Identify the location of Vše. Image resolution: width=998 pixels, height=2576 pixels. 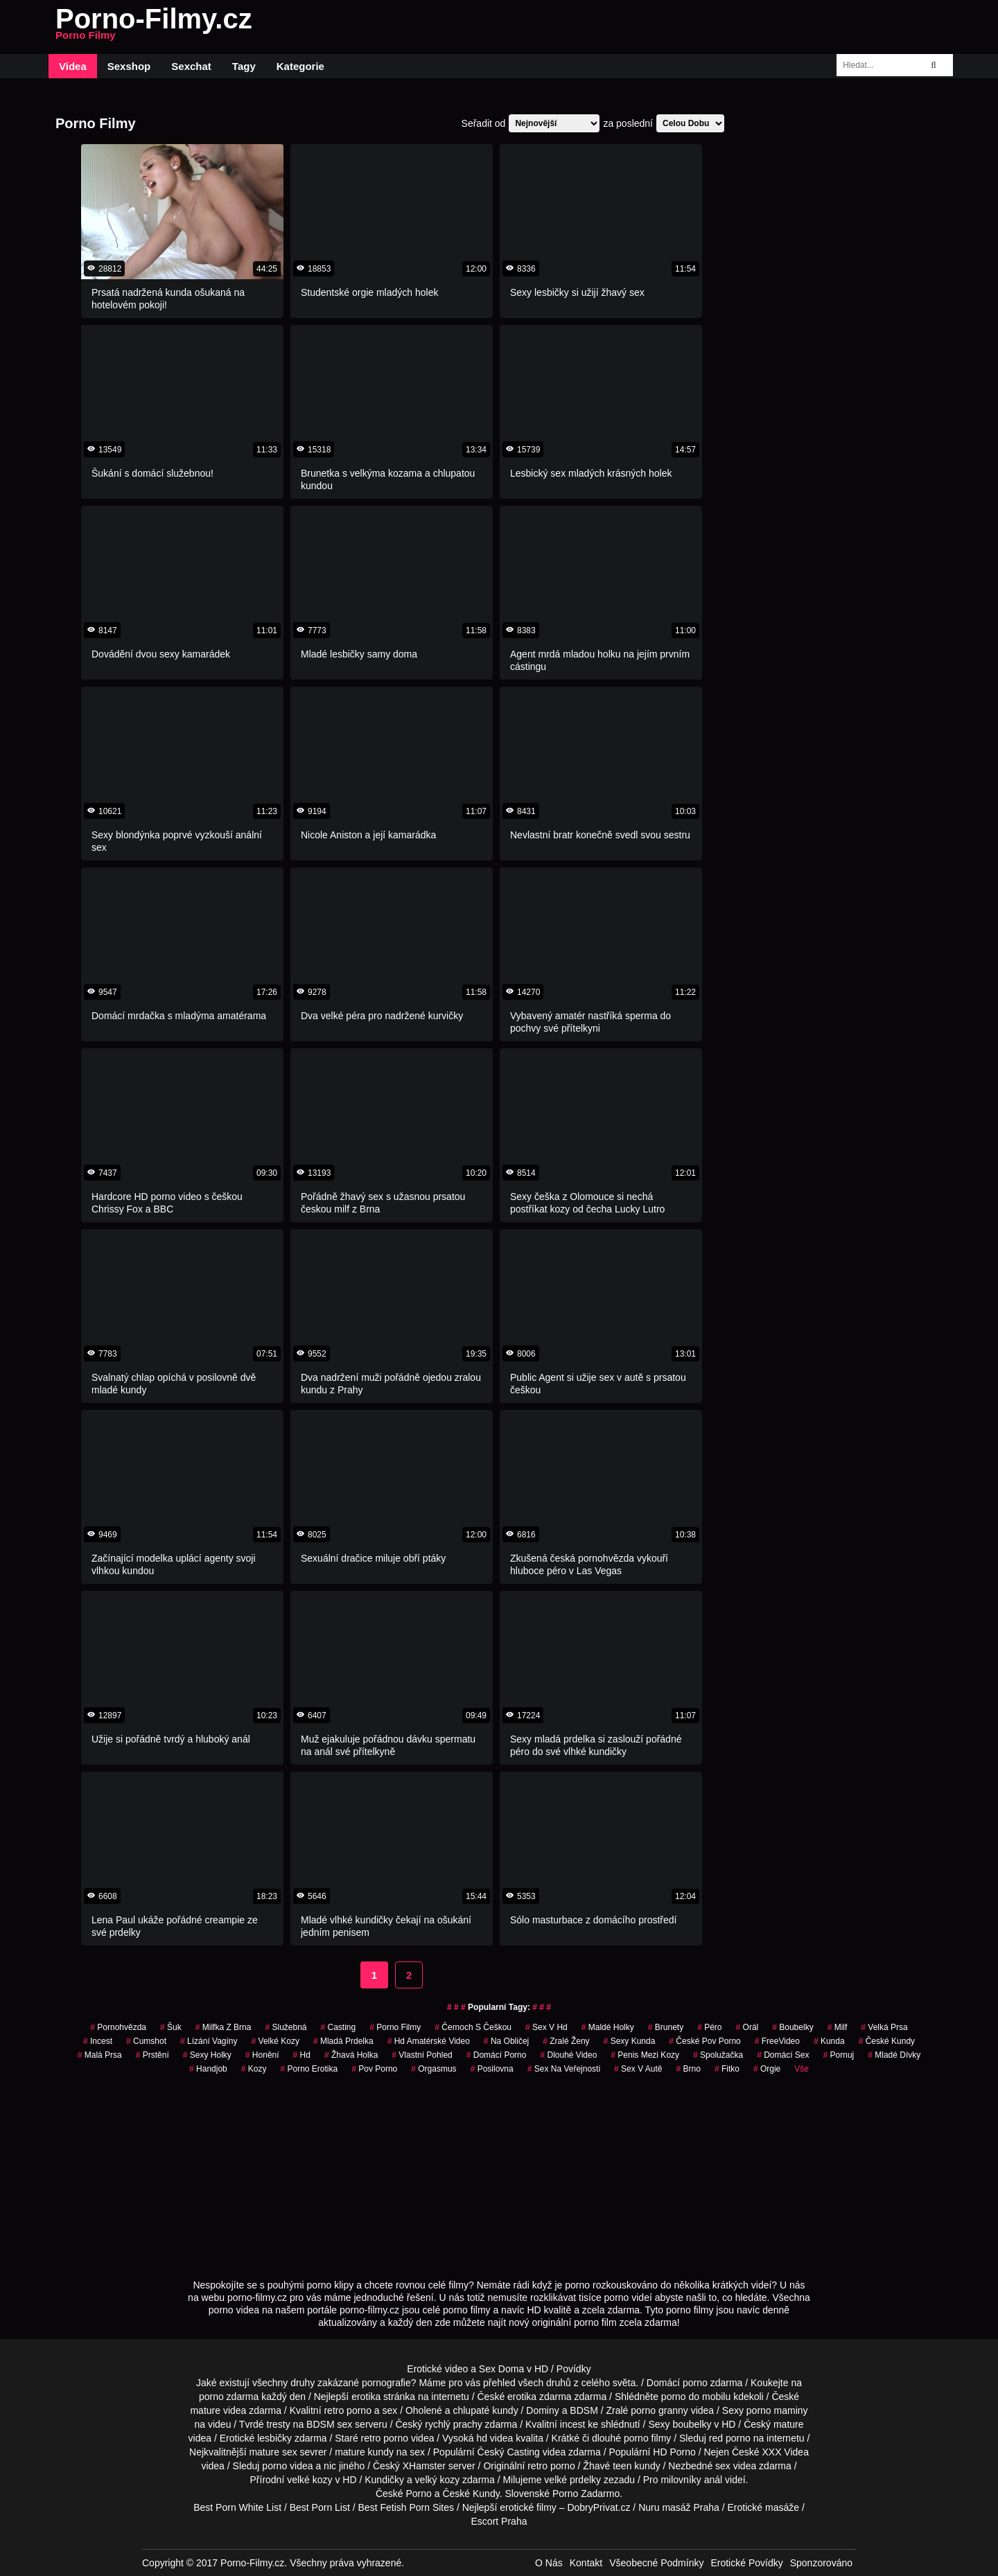
(801, 2069).